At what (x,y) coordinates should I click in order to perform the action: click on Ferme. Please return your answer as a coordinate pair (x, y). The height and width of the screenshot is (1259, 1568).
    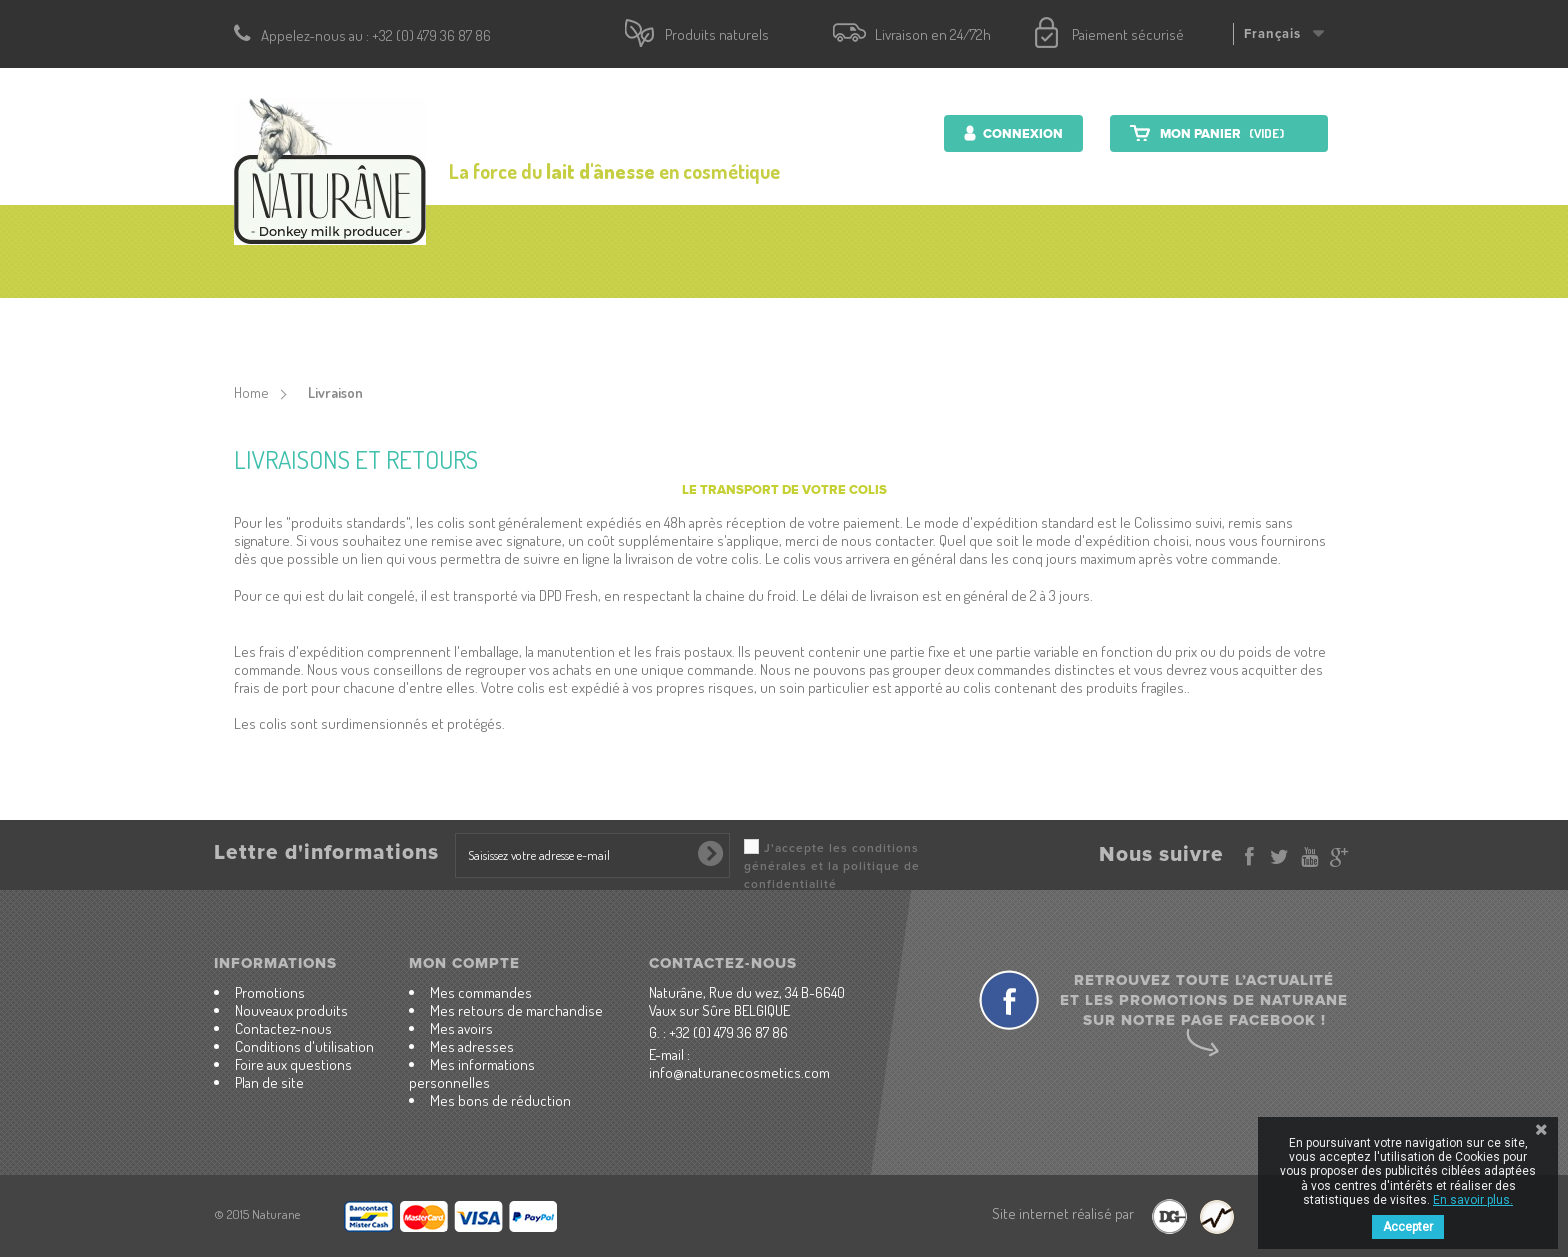
    Looking at the image, I should click on (1035, 325).